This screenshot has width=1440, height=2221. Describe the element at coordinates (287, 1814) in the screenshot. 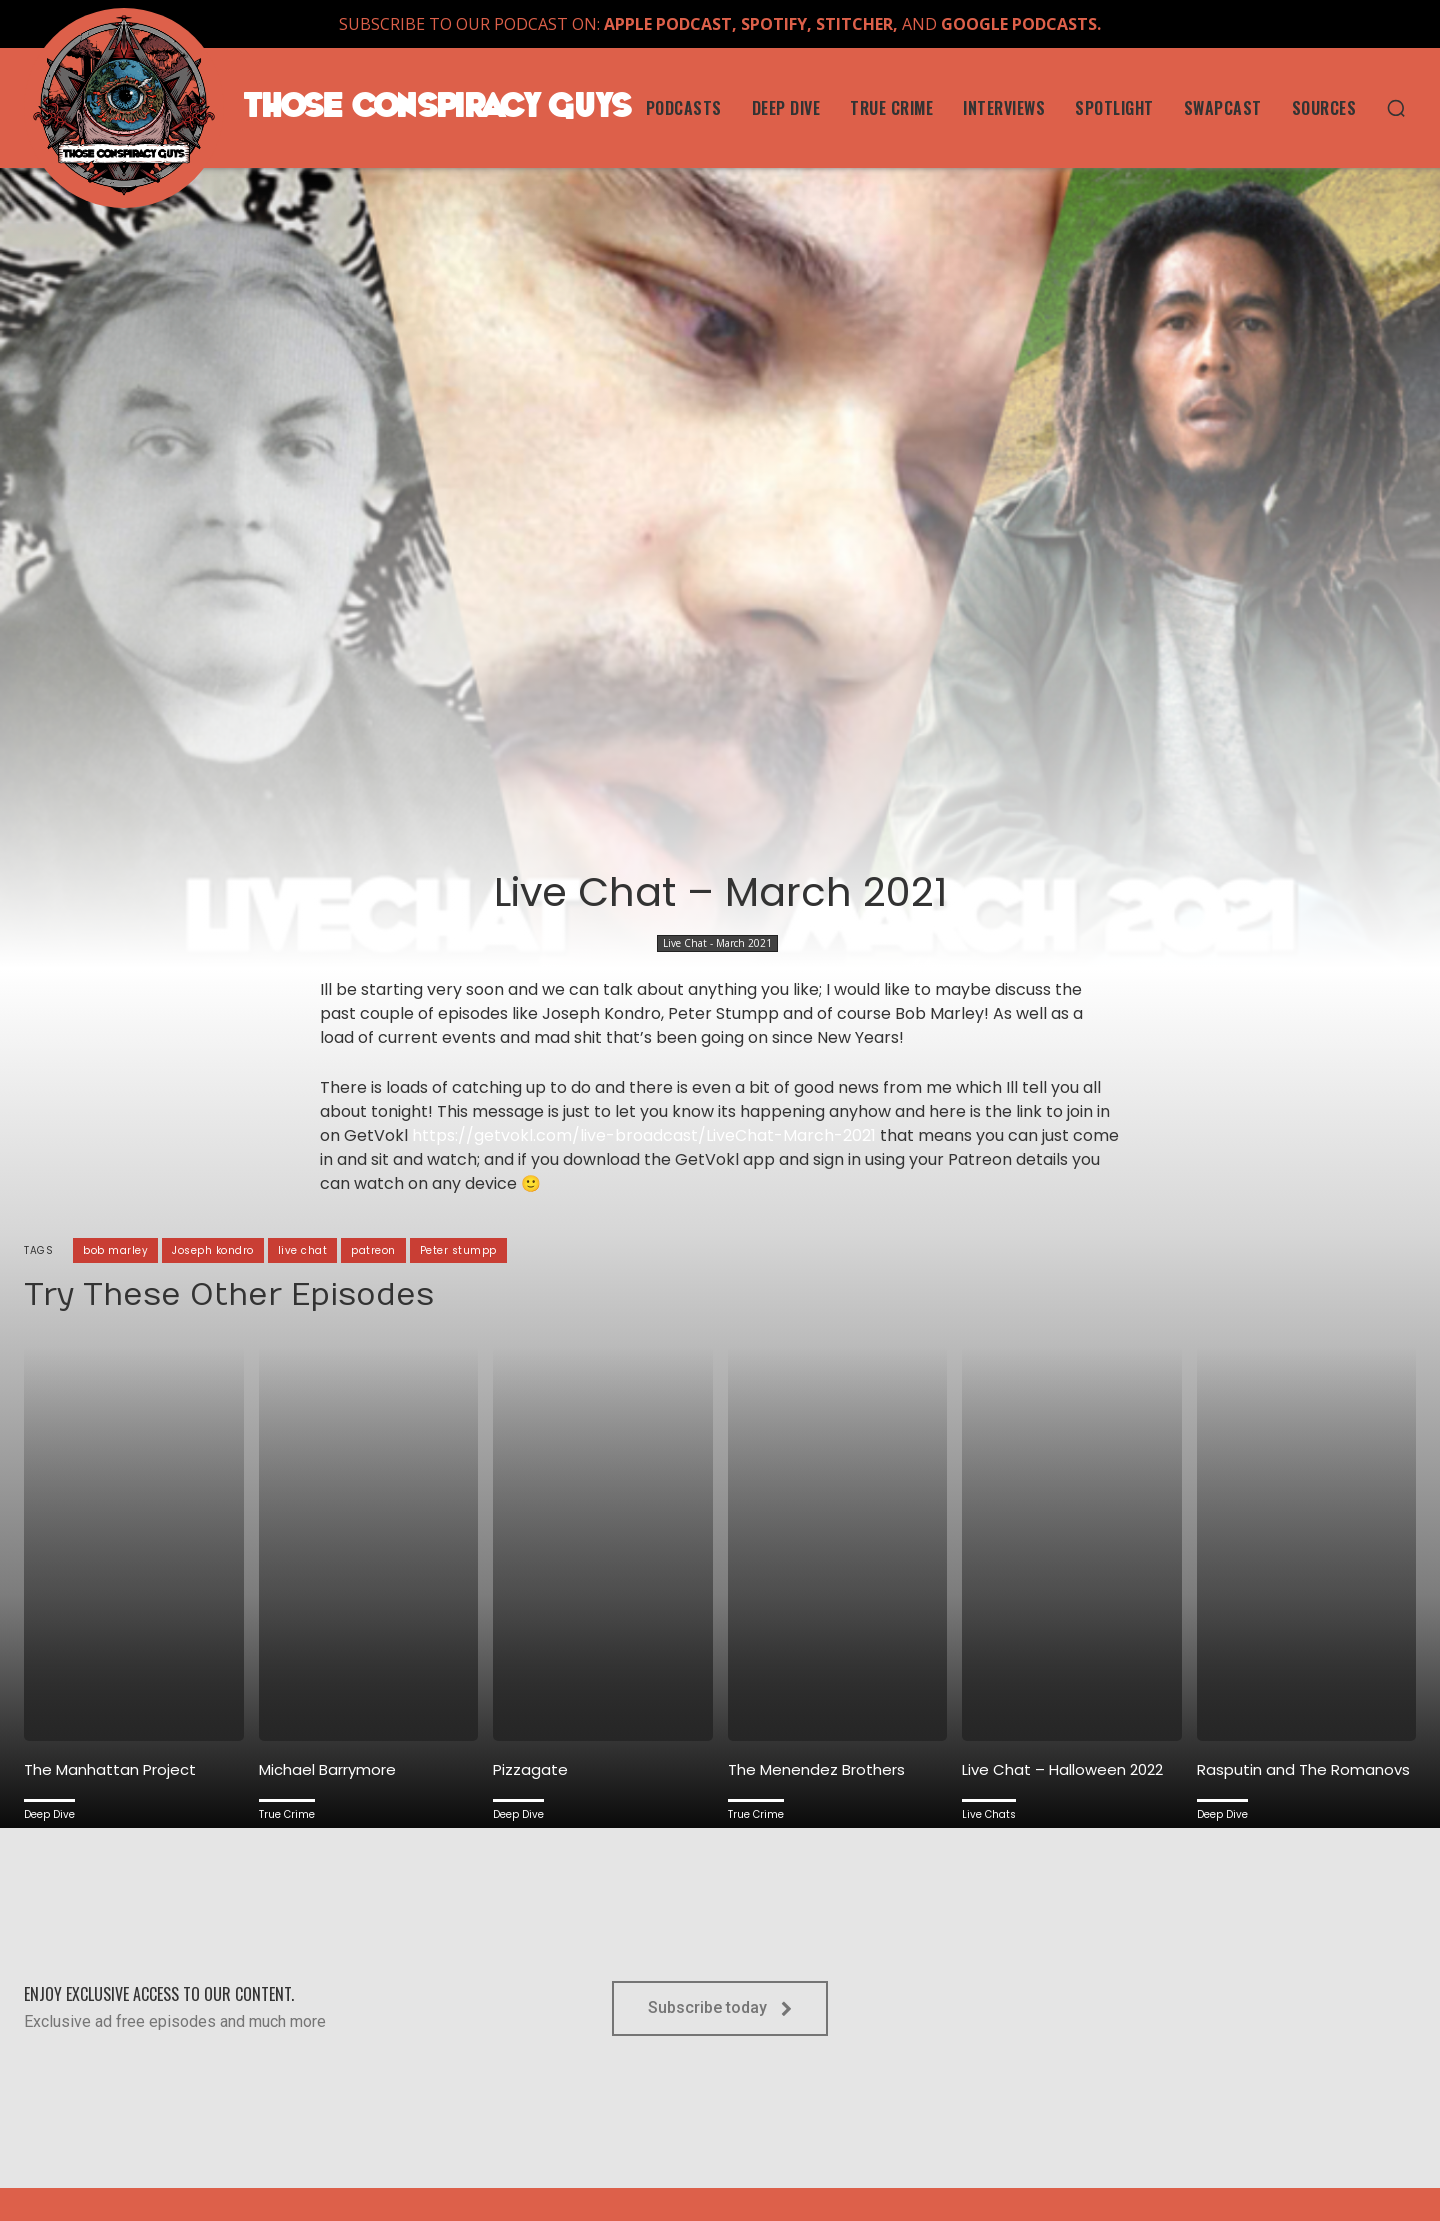

I see `True Crime` at that location.